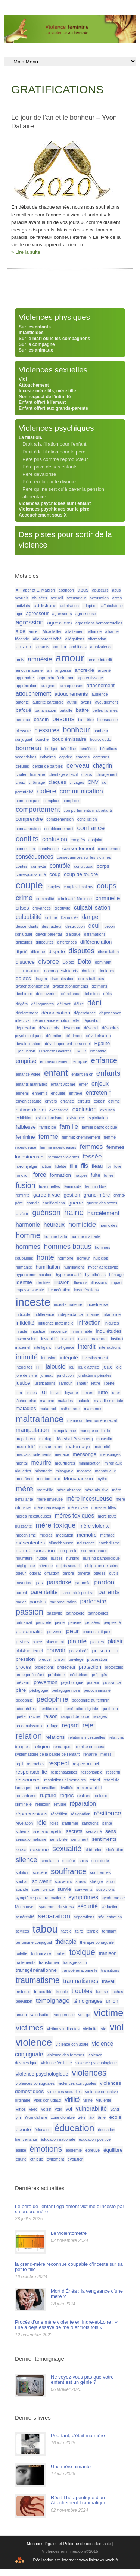 The width and height of the screenshot is (140, 2576). Describe the element at coordinates (43, 1889) in the screenshot. I see `surefficience [surefficience (1 élément)]` at that location.